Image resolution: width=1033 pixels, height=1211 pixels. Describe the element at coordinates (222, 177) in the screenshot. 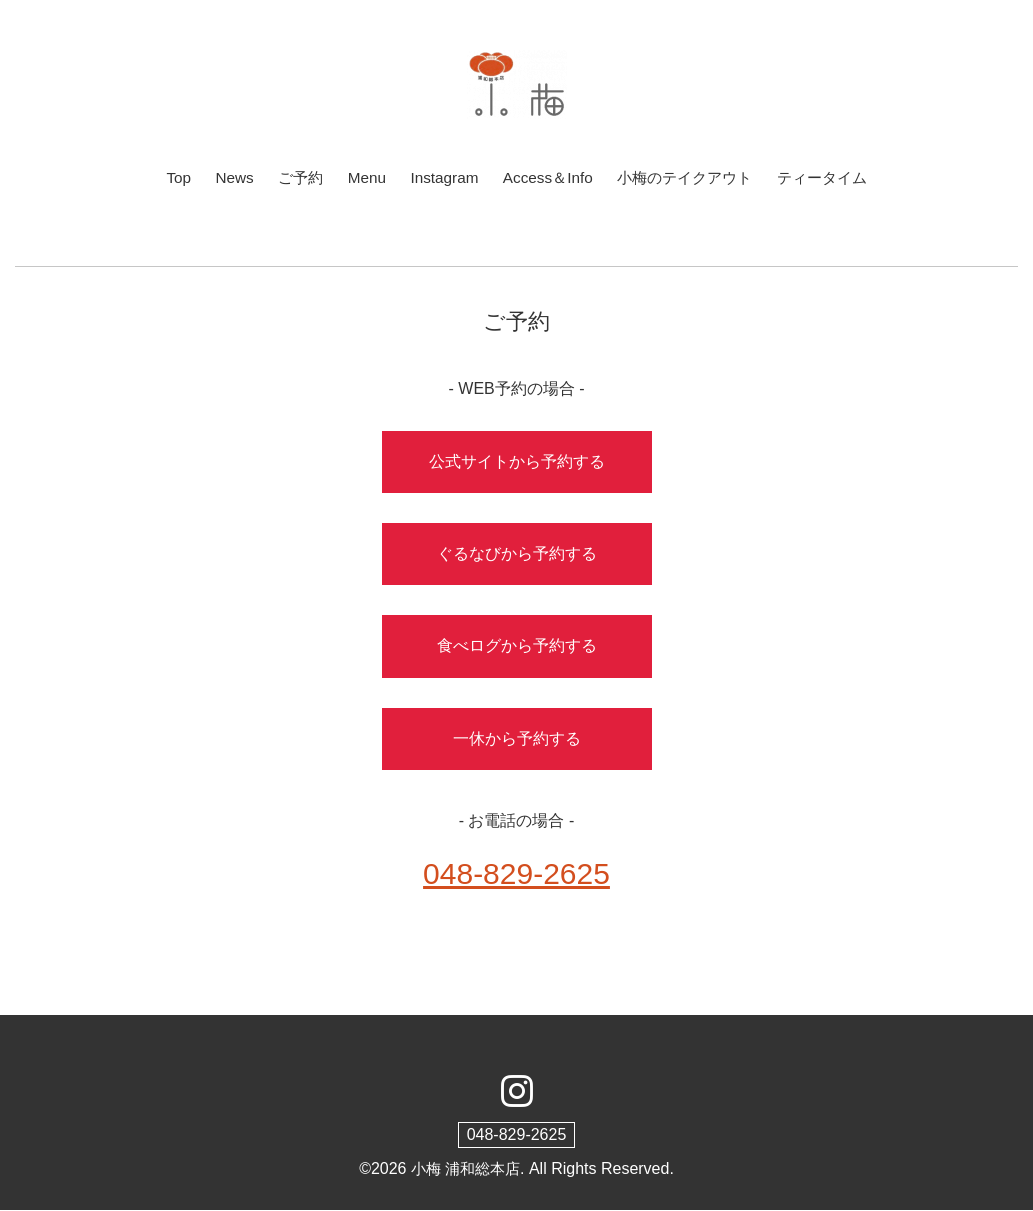

I see `News` at that location.